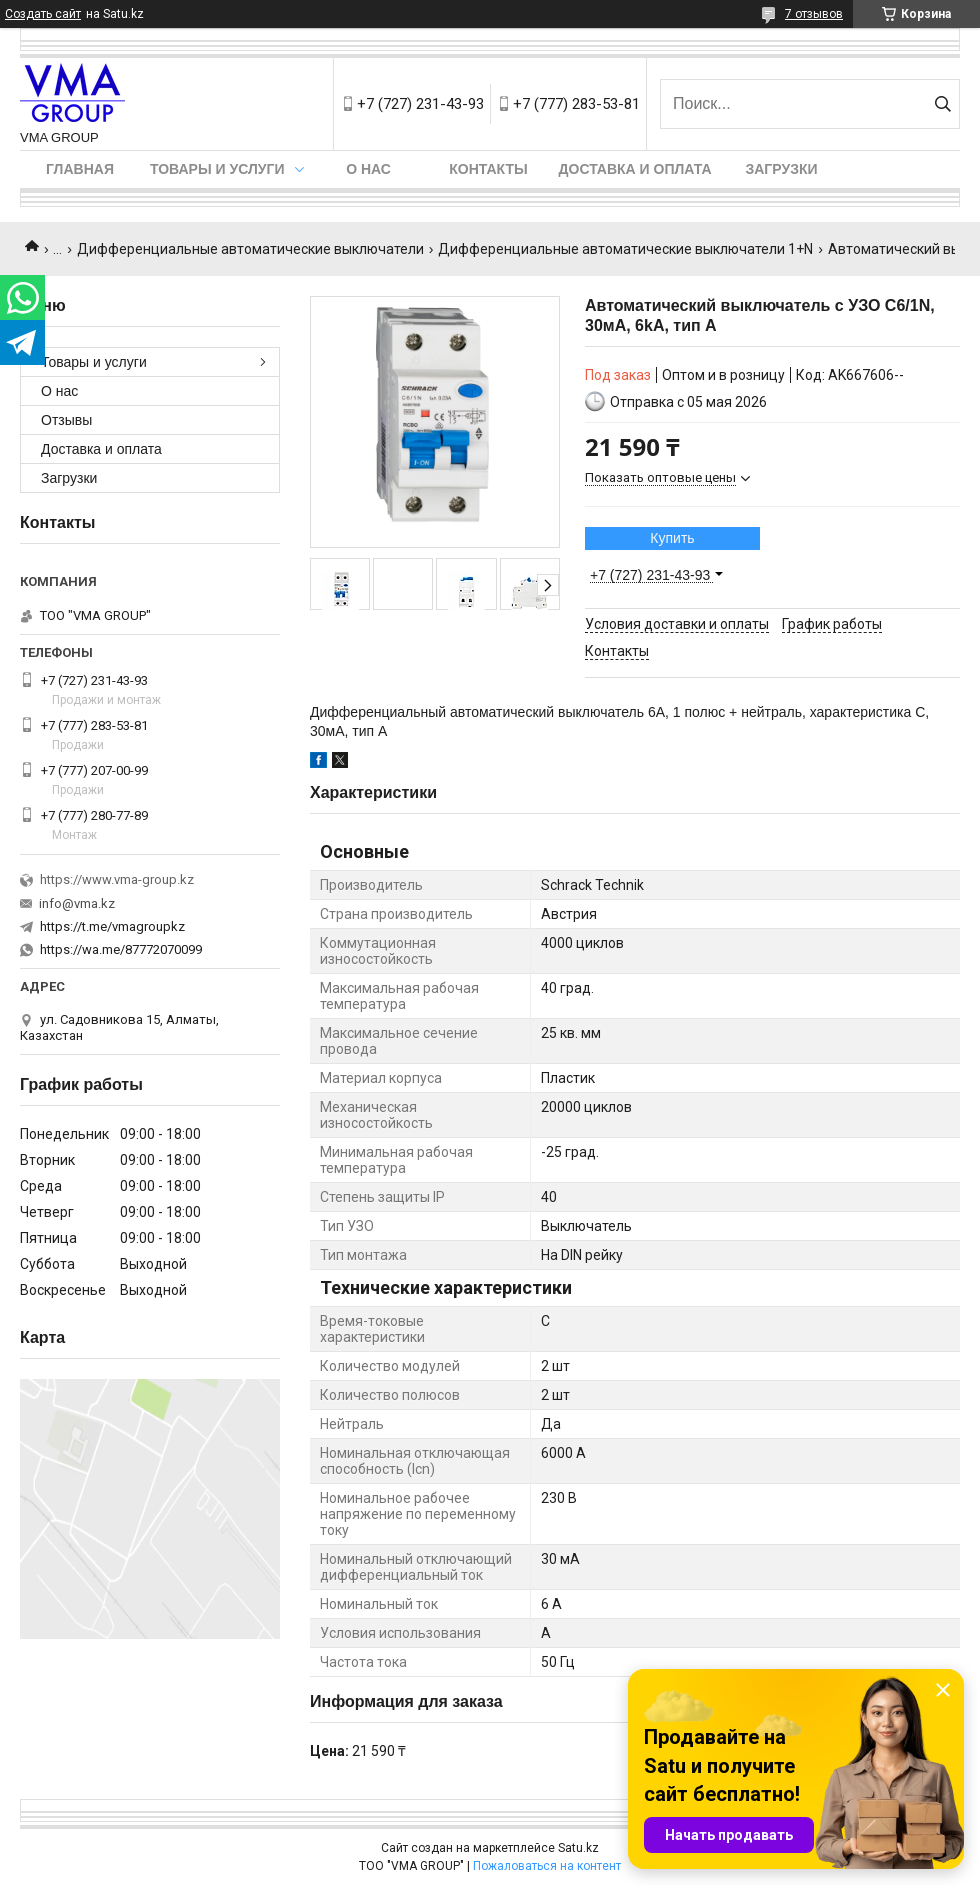 This screenshot has width=980, height=1885. I want to click on https://wa.me/87772070099, so click(121, 949).